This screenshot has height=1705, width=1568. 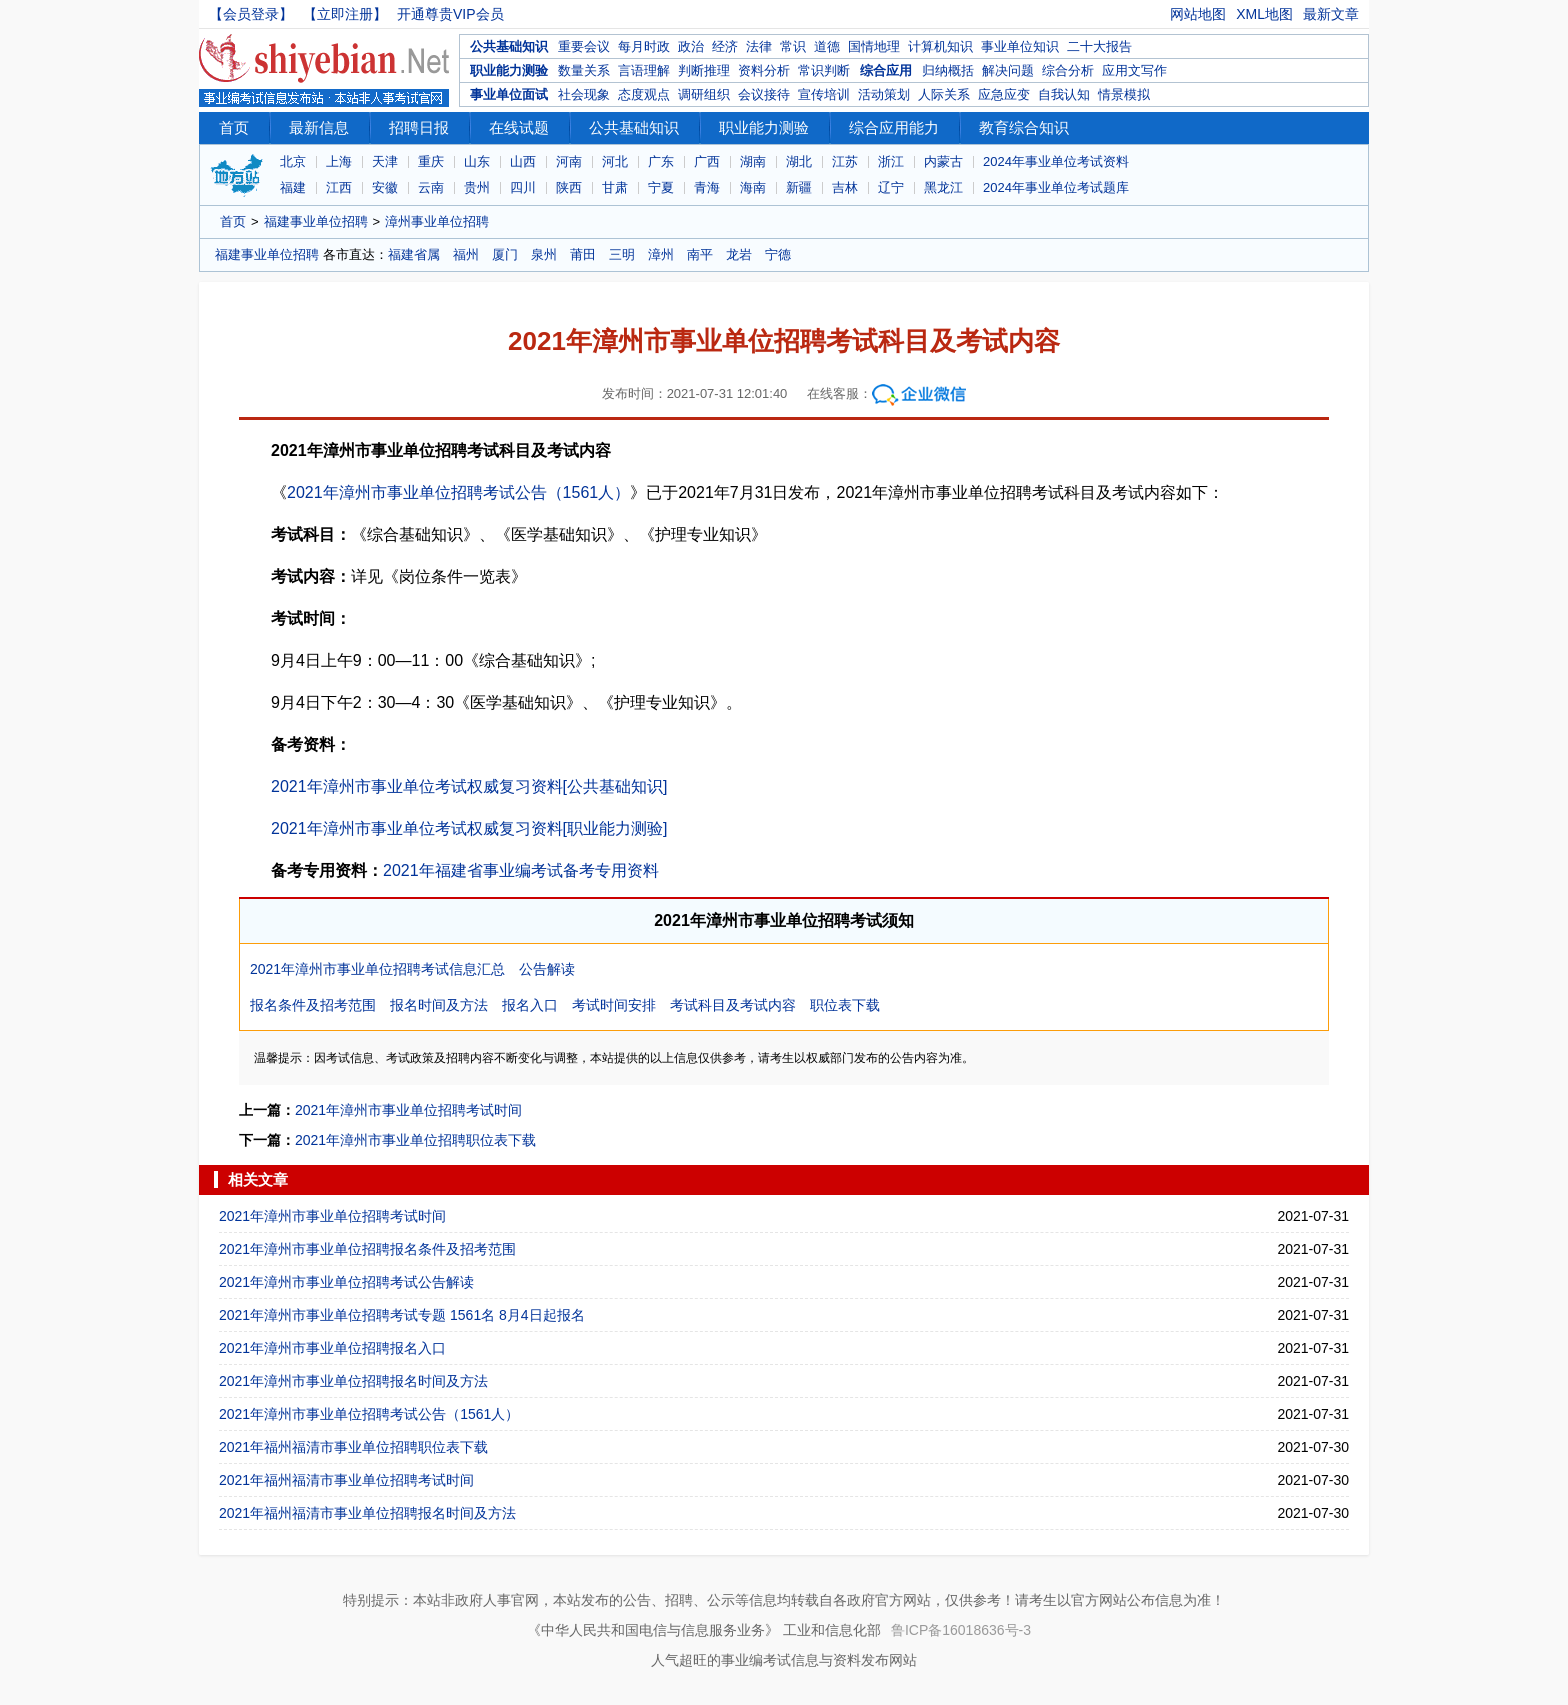 What do you see at coordinates (661, 187) in the screenshot?
I see `宁夏` at bounding box center [661, 187].